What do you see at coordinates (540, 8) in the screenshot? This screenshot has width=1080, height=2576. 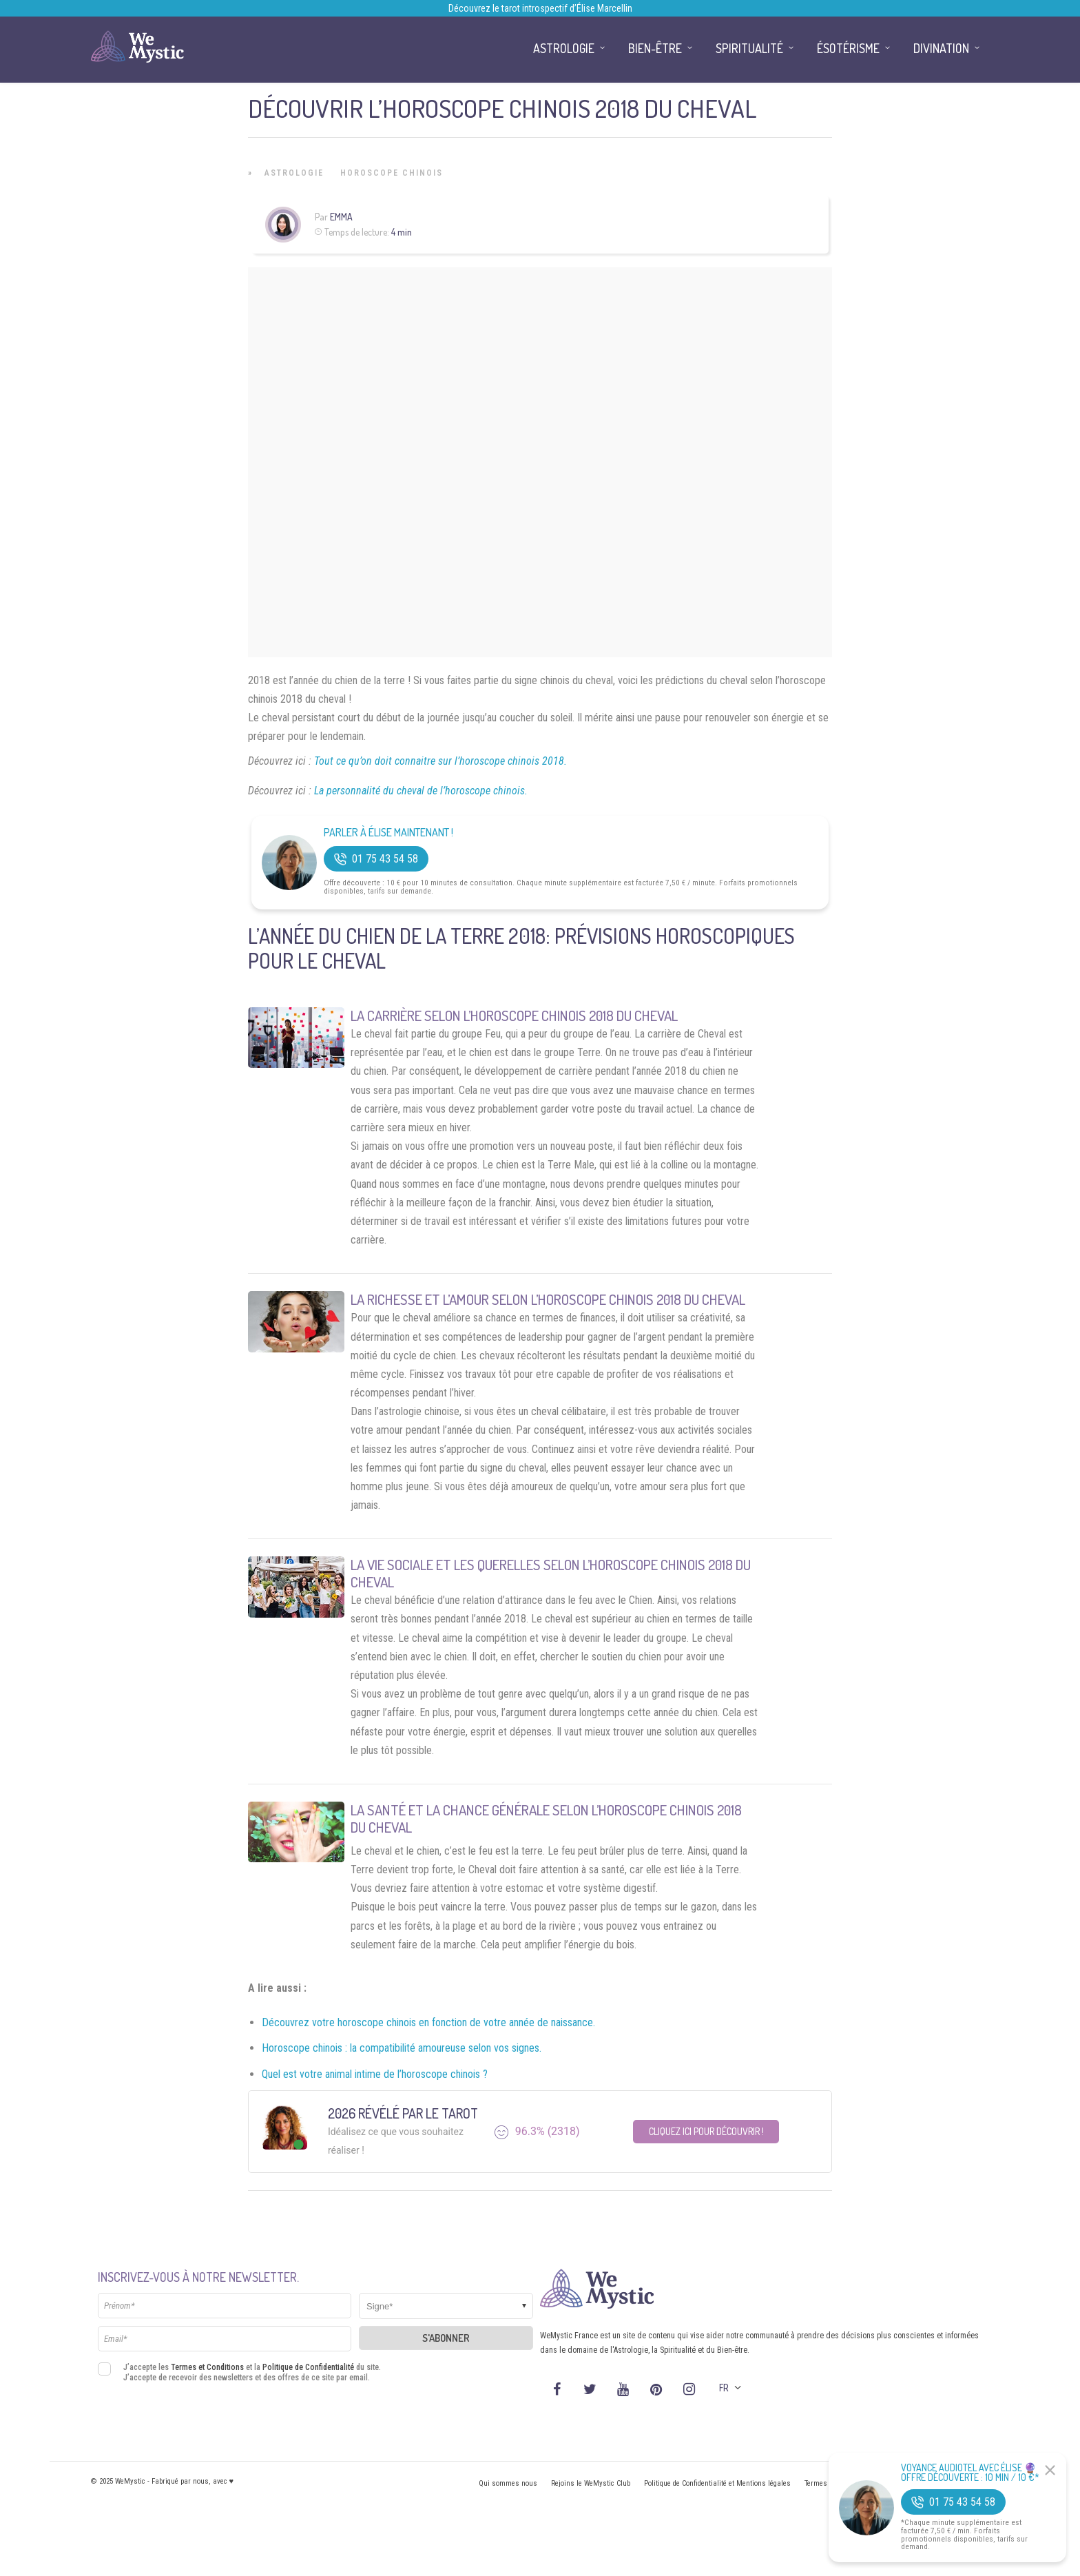 I see `Découvrez le tarot introspectif d’Élise Marcellin` at bounding box center [540, 8].